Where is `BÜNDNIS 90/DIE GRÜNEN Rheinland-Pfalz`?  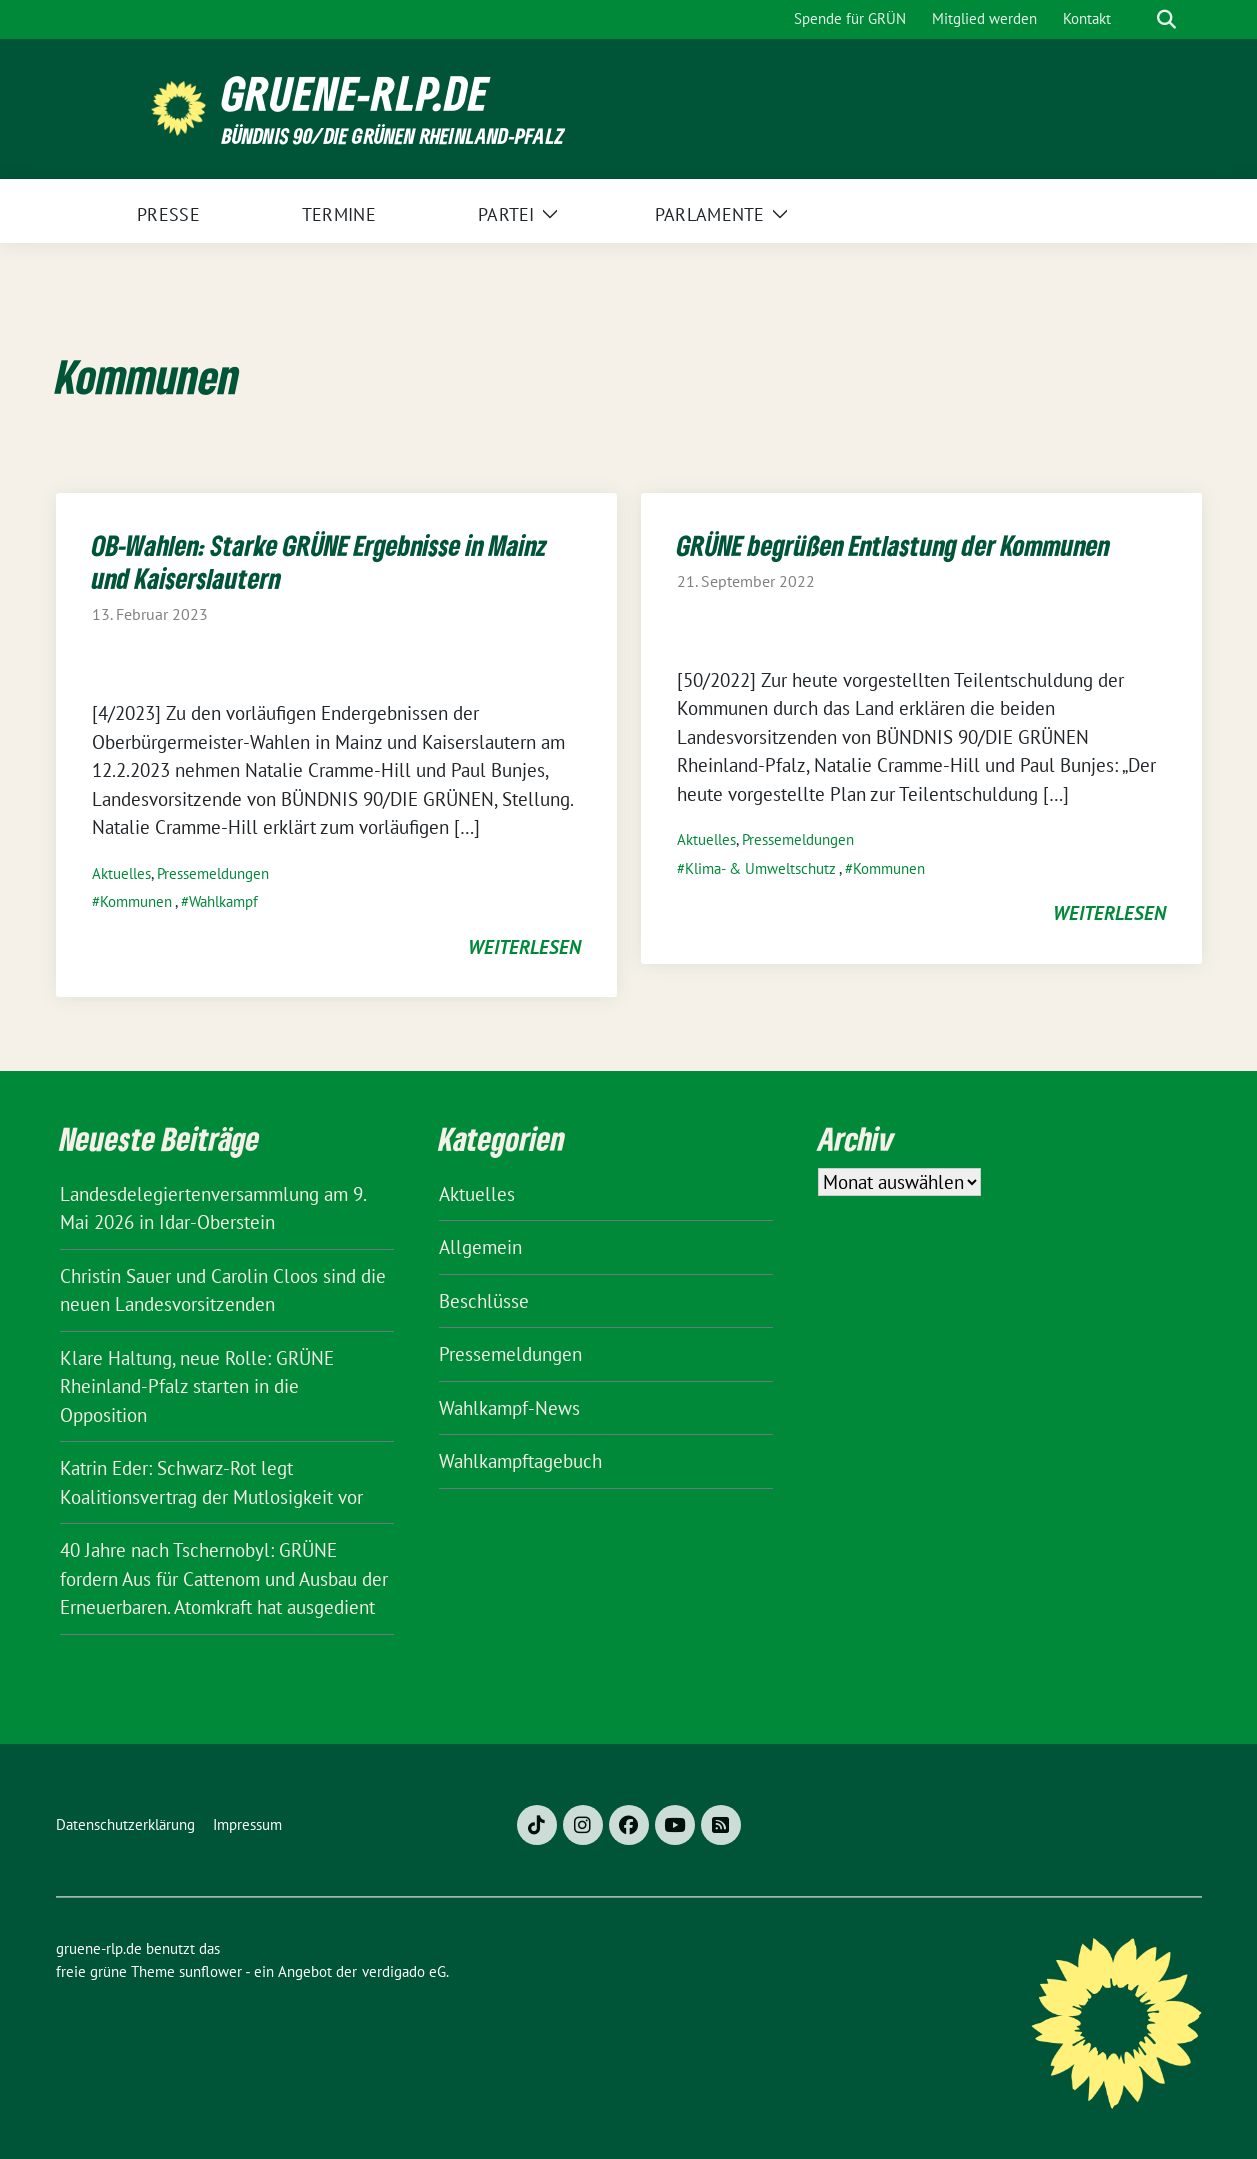
BÜNDNIS 90/DIE GRÜNEN Rheinland-Pfalz is located at coordinates (393, 135).